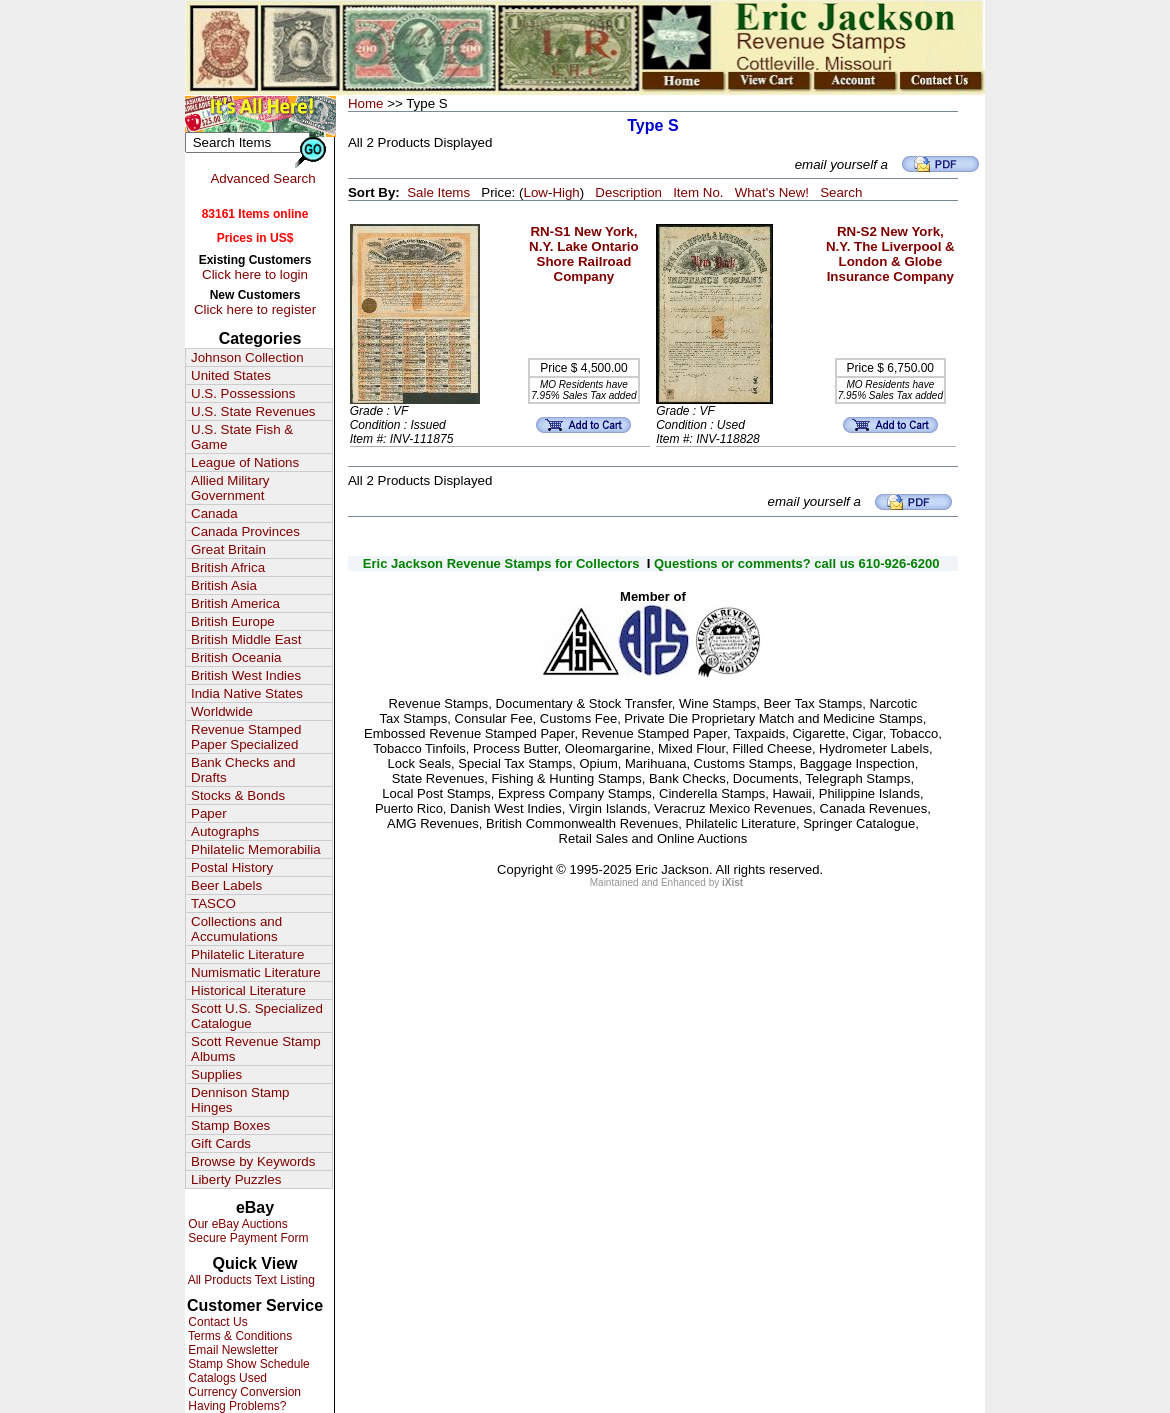 Image resolution: width=1170 pixels, height=1413 pixels. What do you see at coordinates (247, 357) in the screenshot?
I see `Johnson Collection` at bounding box center [247, 357].